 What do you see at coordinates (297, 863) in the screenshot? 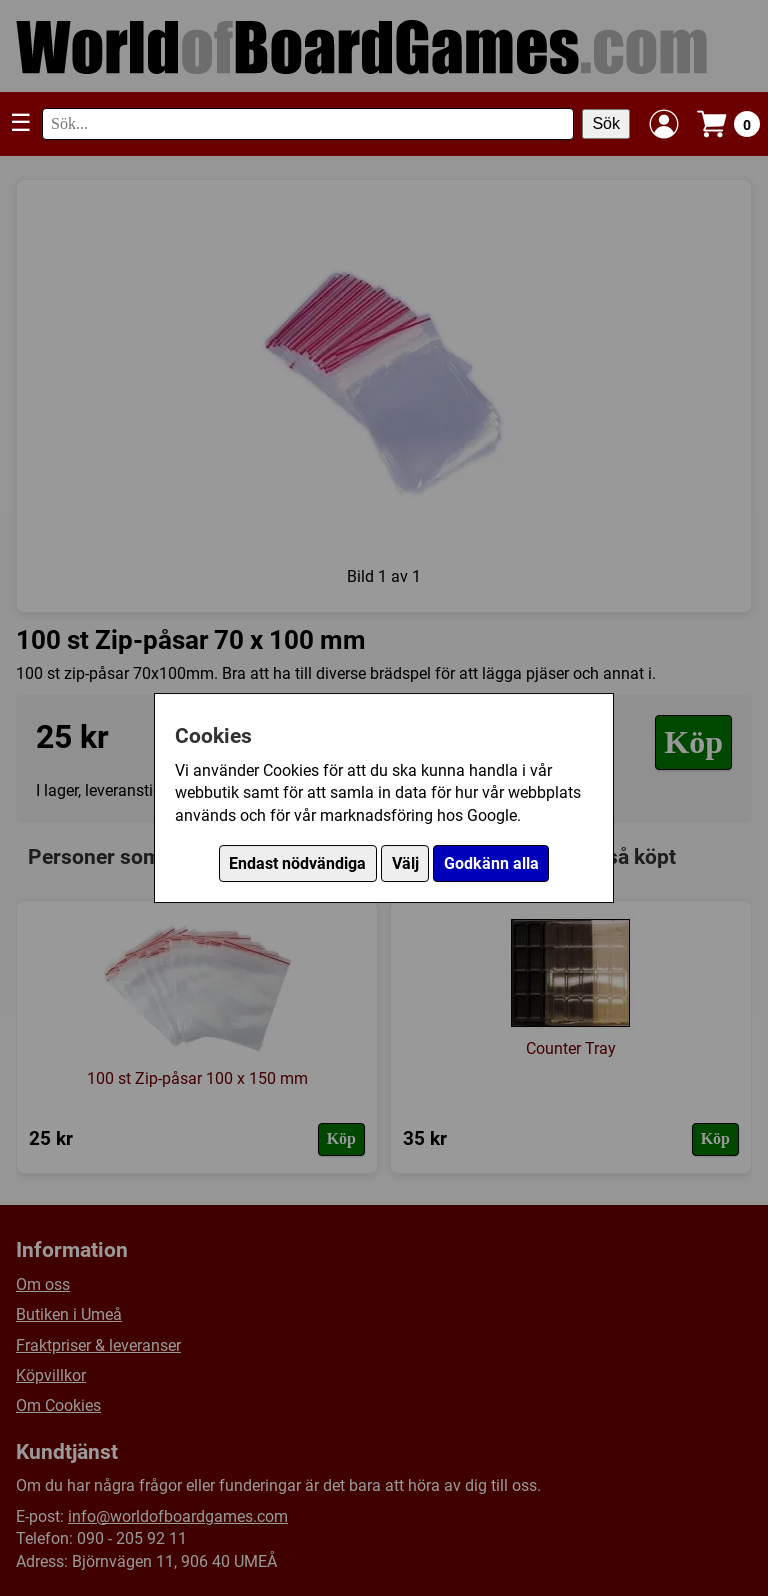
I see `Endast nödvändiga` at bounding box center [297, 863].